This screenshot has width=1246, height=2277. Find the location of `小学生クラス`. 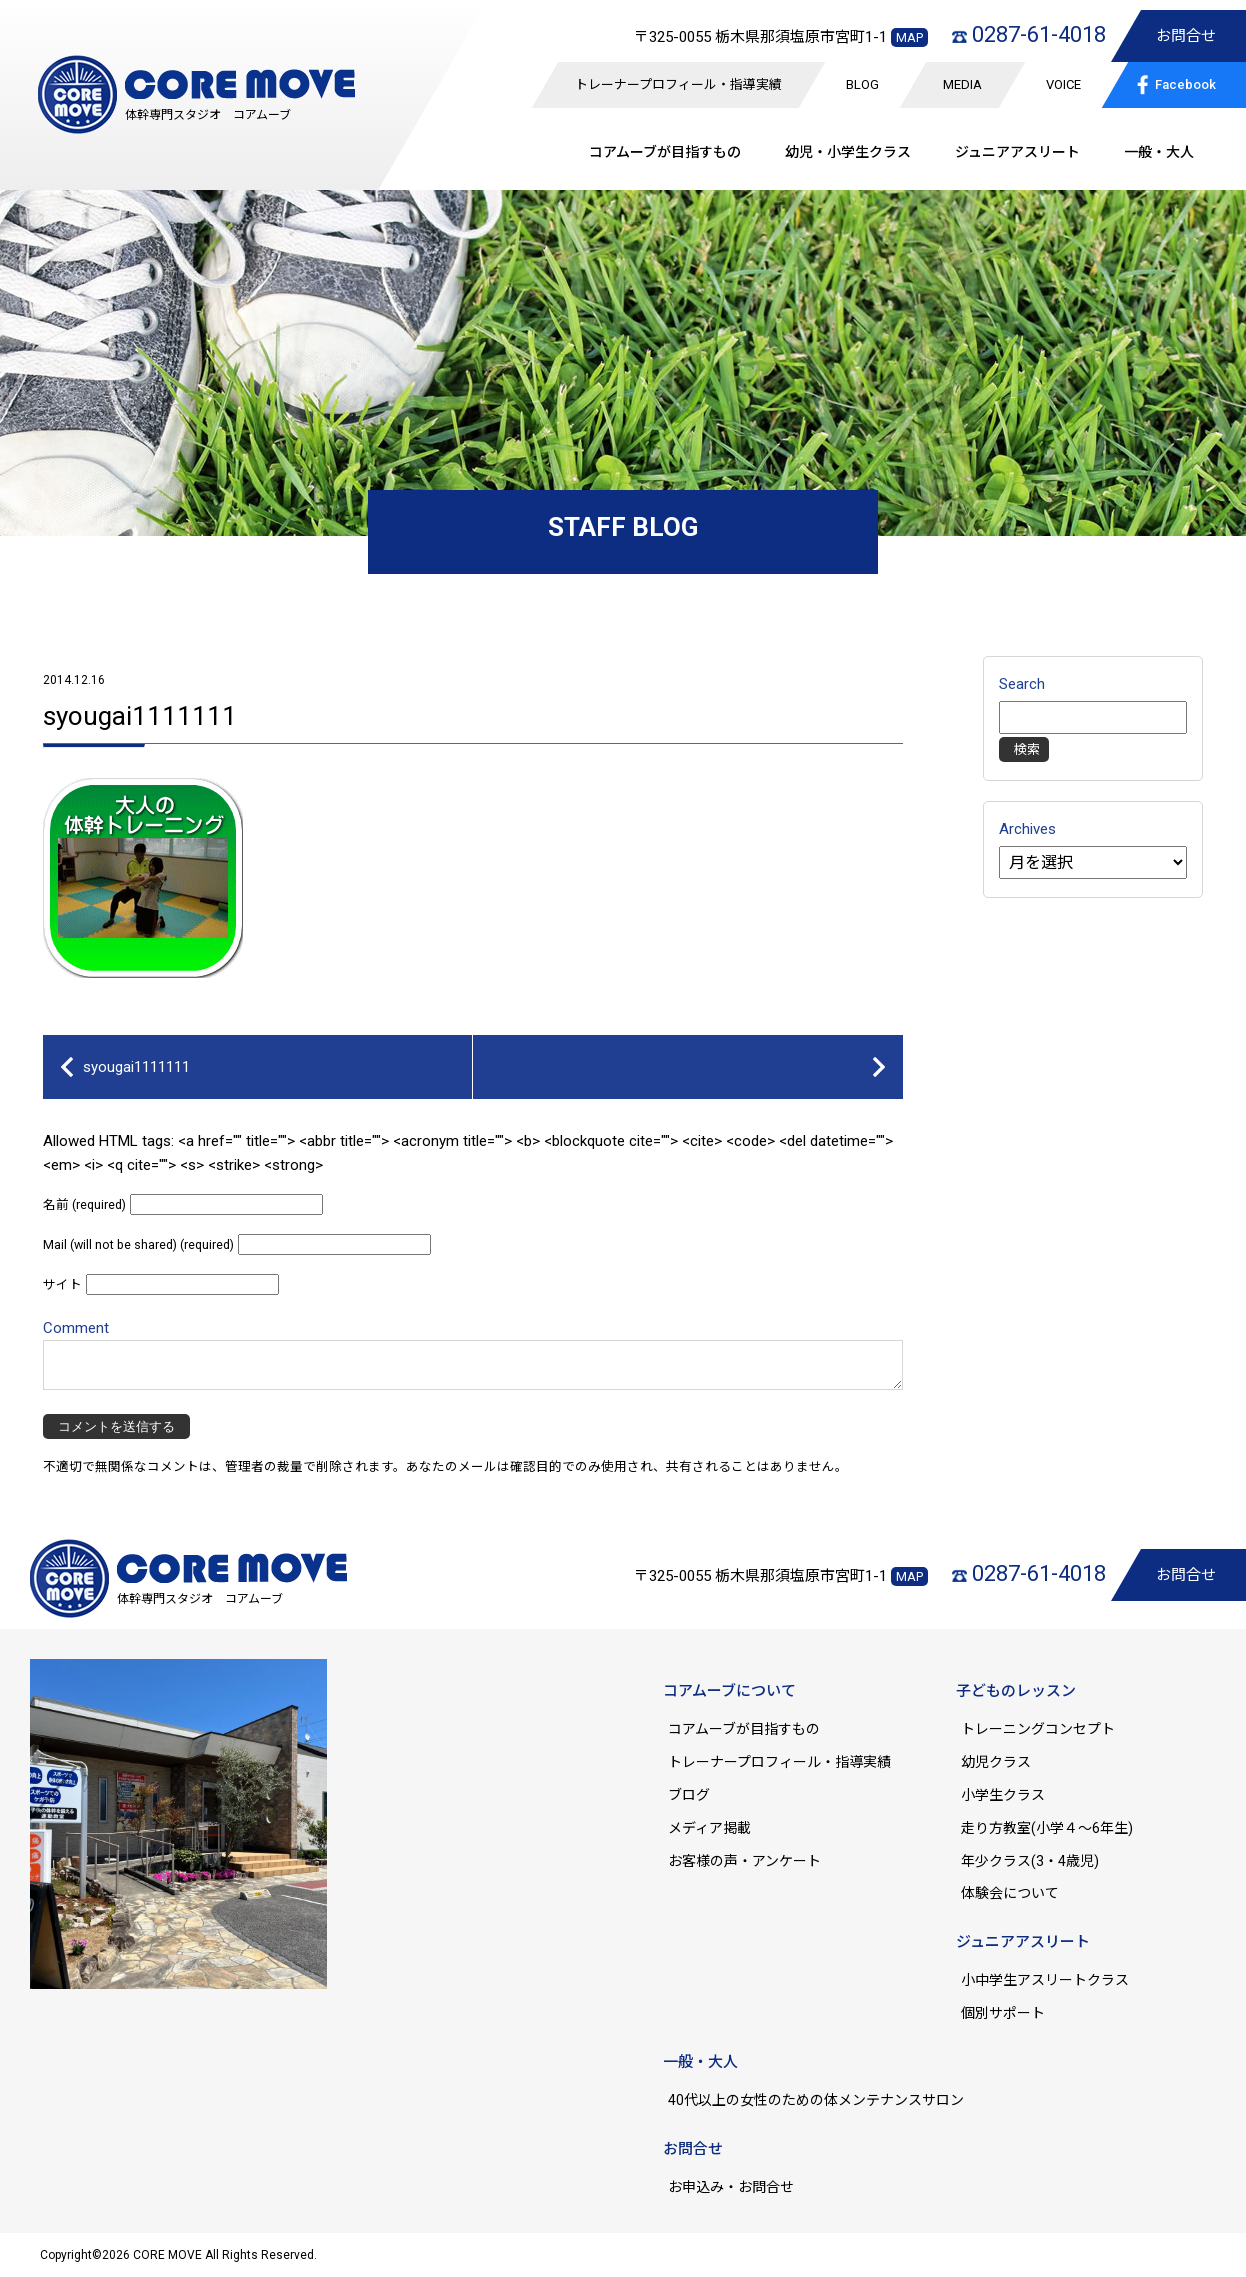

小学生クラス is located at coordinates (1003, 1795).